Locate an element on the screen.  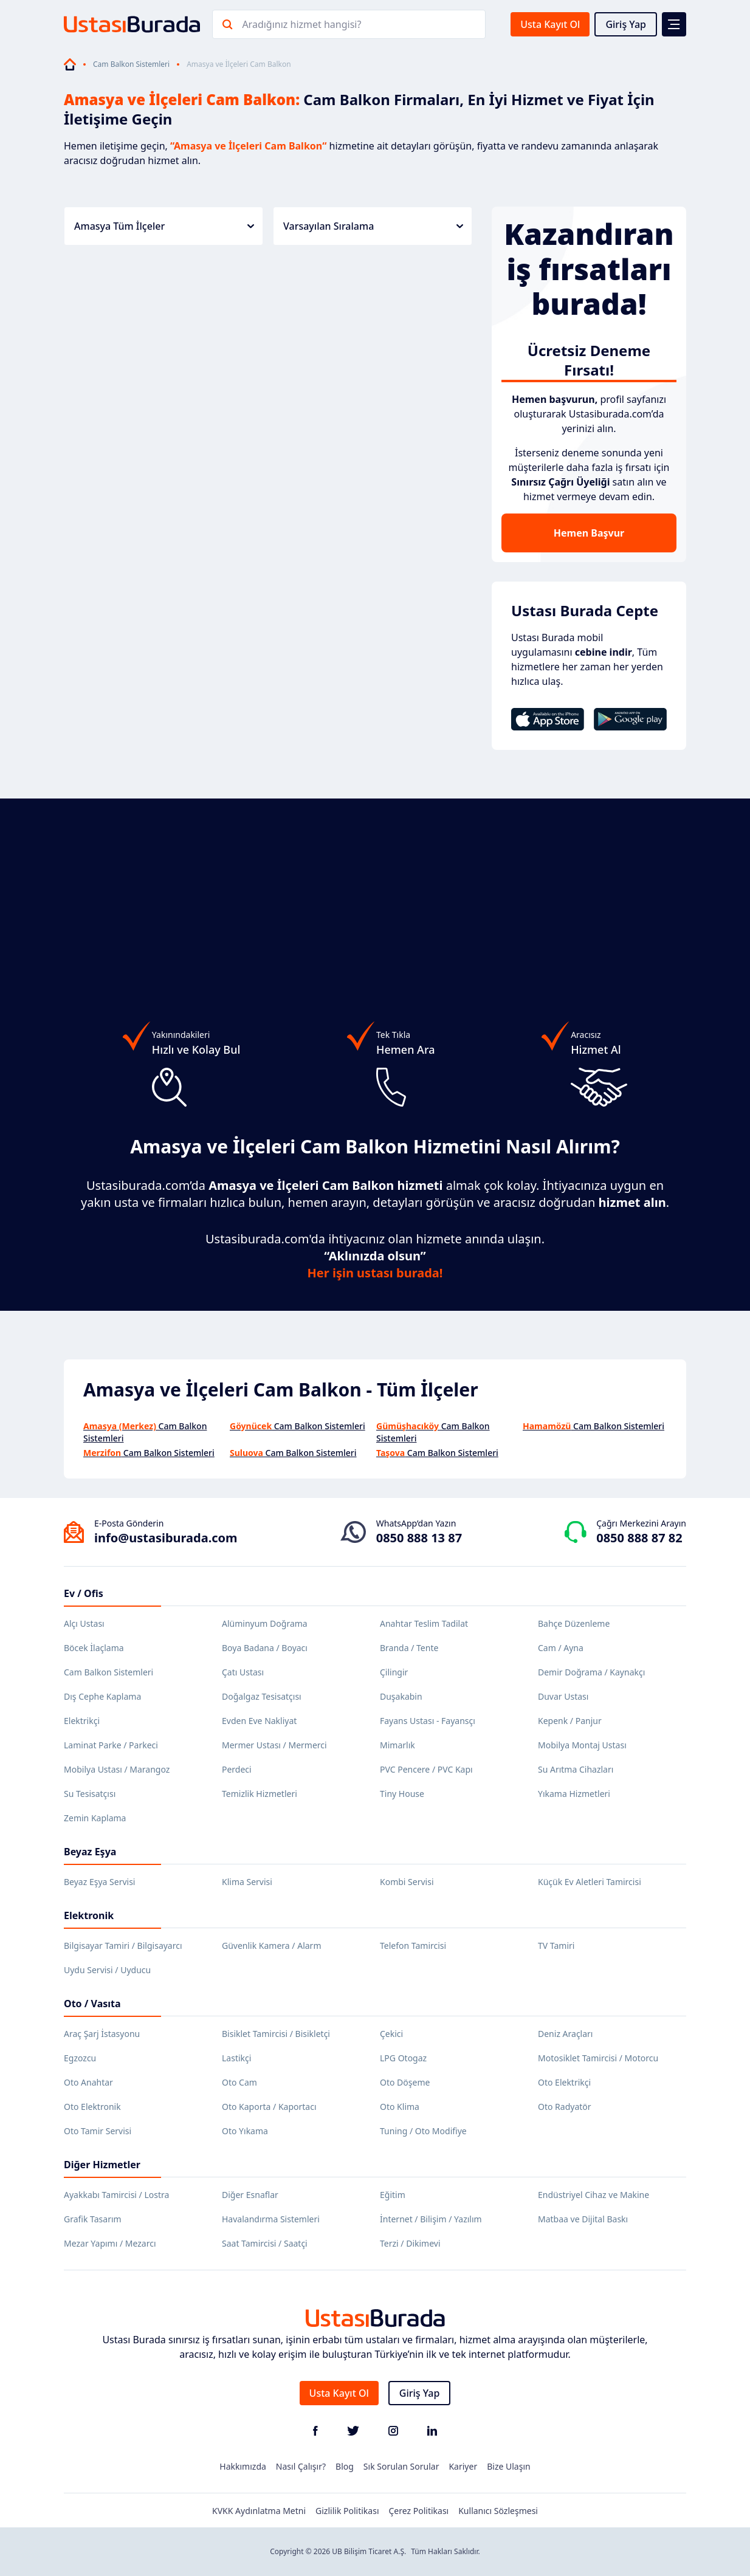
Havalandırma Sistemleri is located at coordinates (271, 2219).